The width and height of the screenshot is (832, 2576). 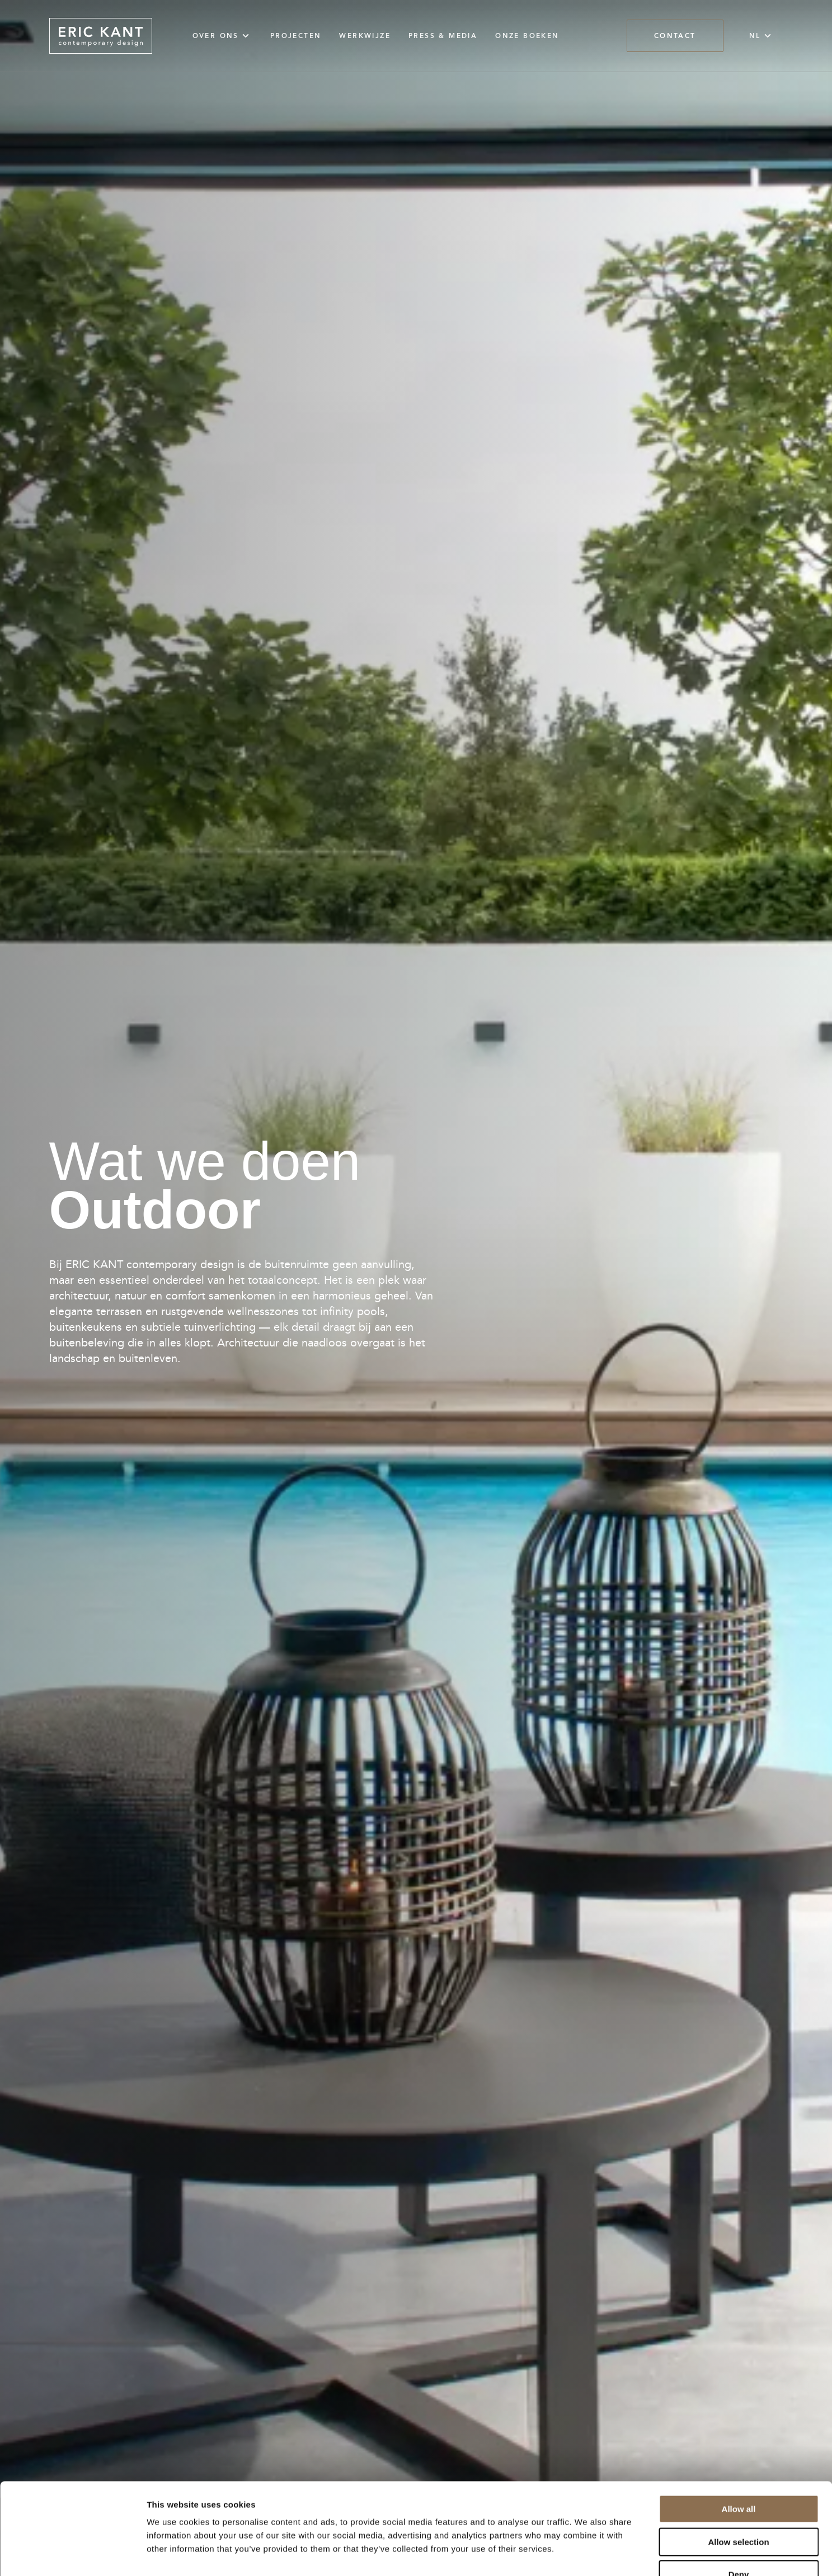 What do you see at coordinates (365, 36) in the screenshot?
I see `Werkwijze` at bounding box center [365, 36].